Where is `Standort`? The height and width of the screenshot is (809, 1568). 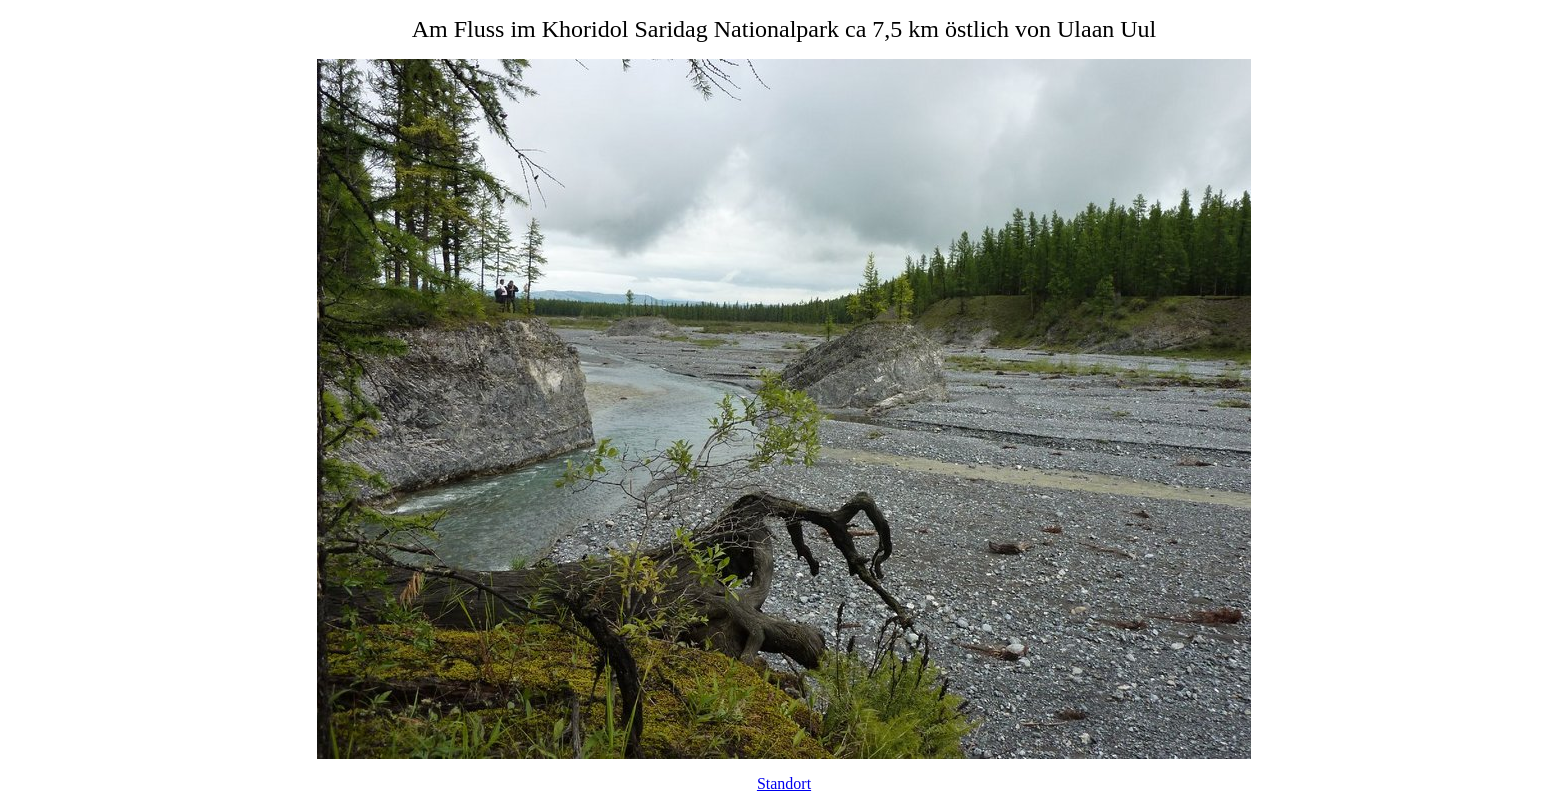
Standort is located at coordinates (784, 783).